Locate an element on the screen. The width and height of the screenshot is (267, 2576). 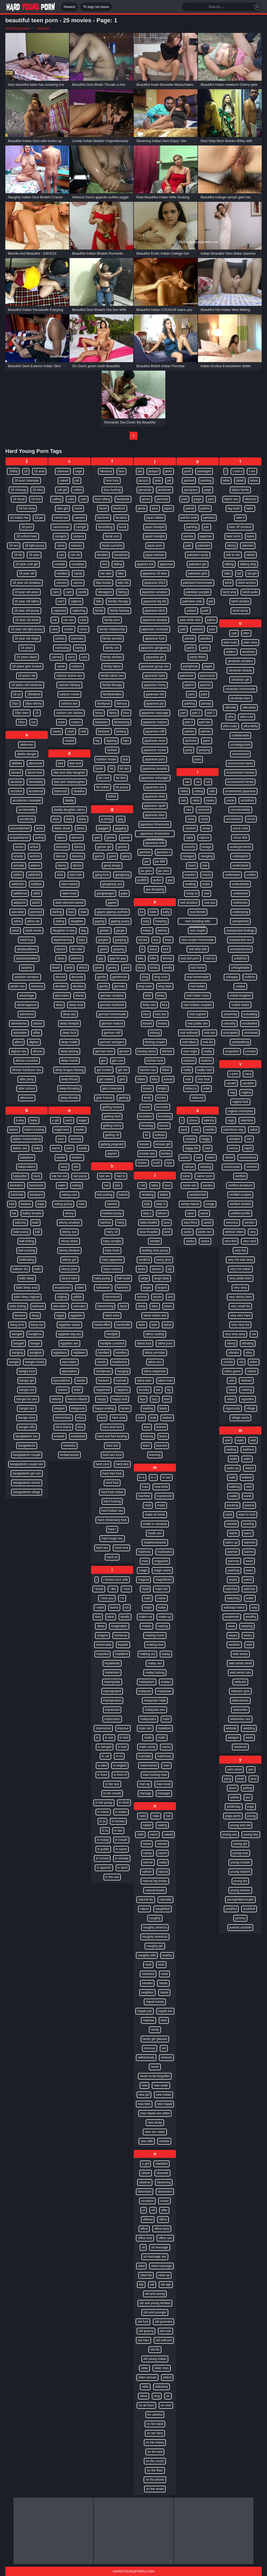
adult is located at coordinates (15, 930).